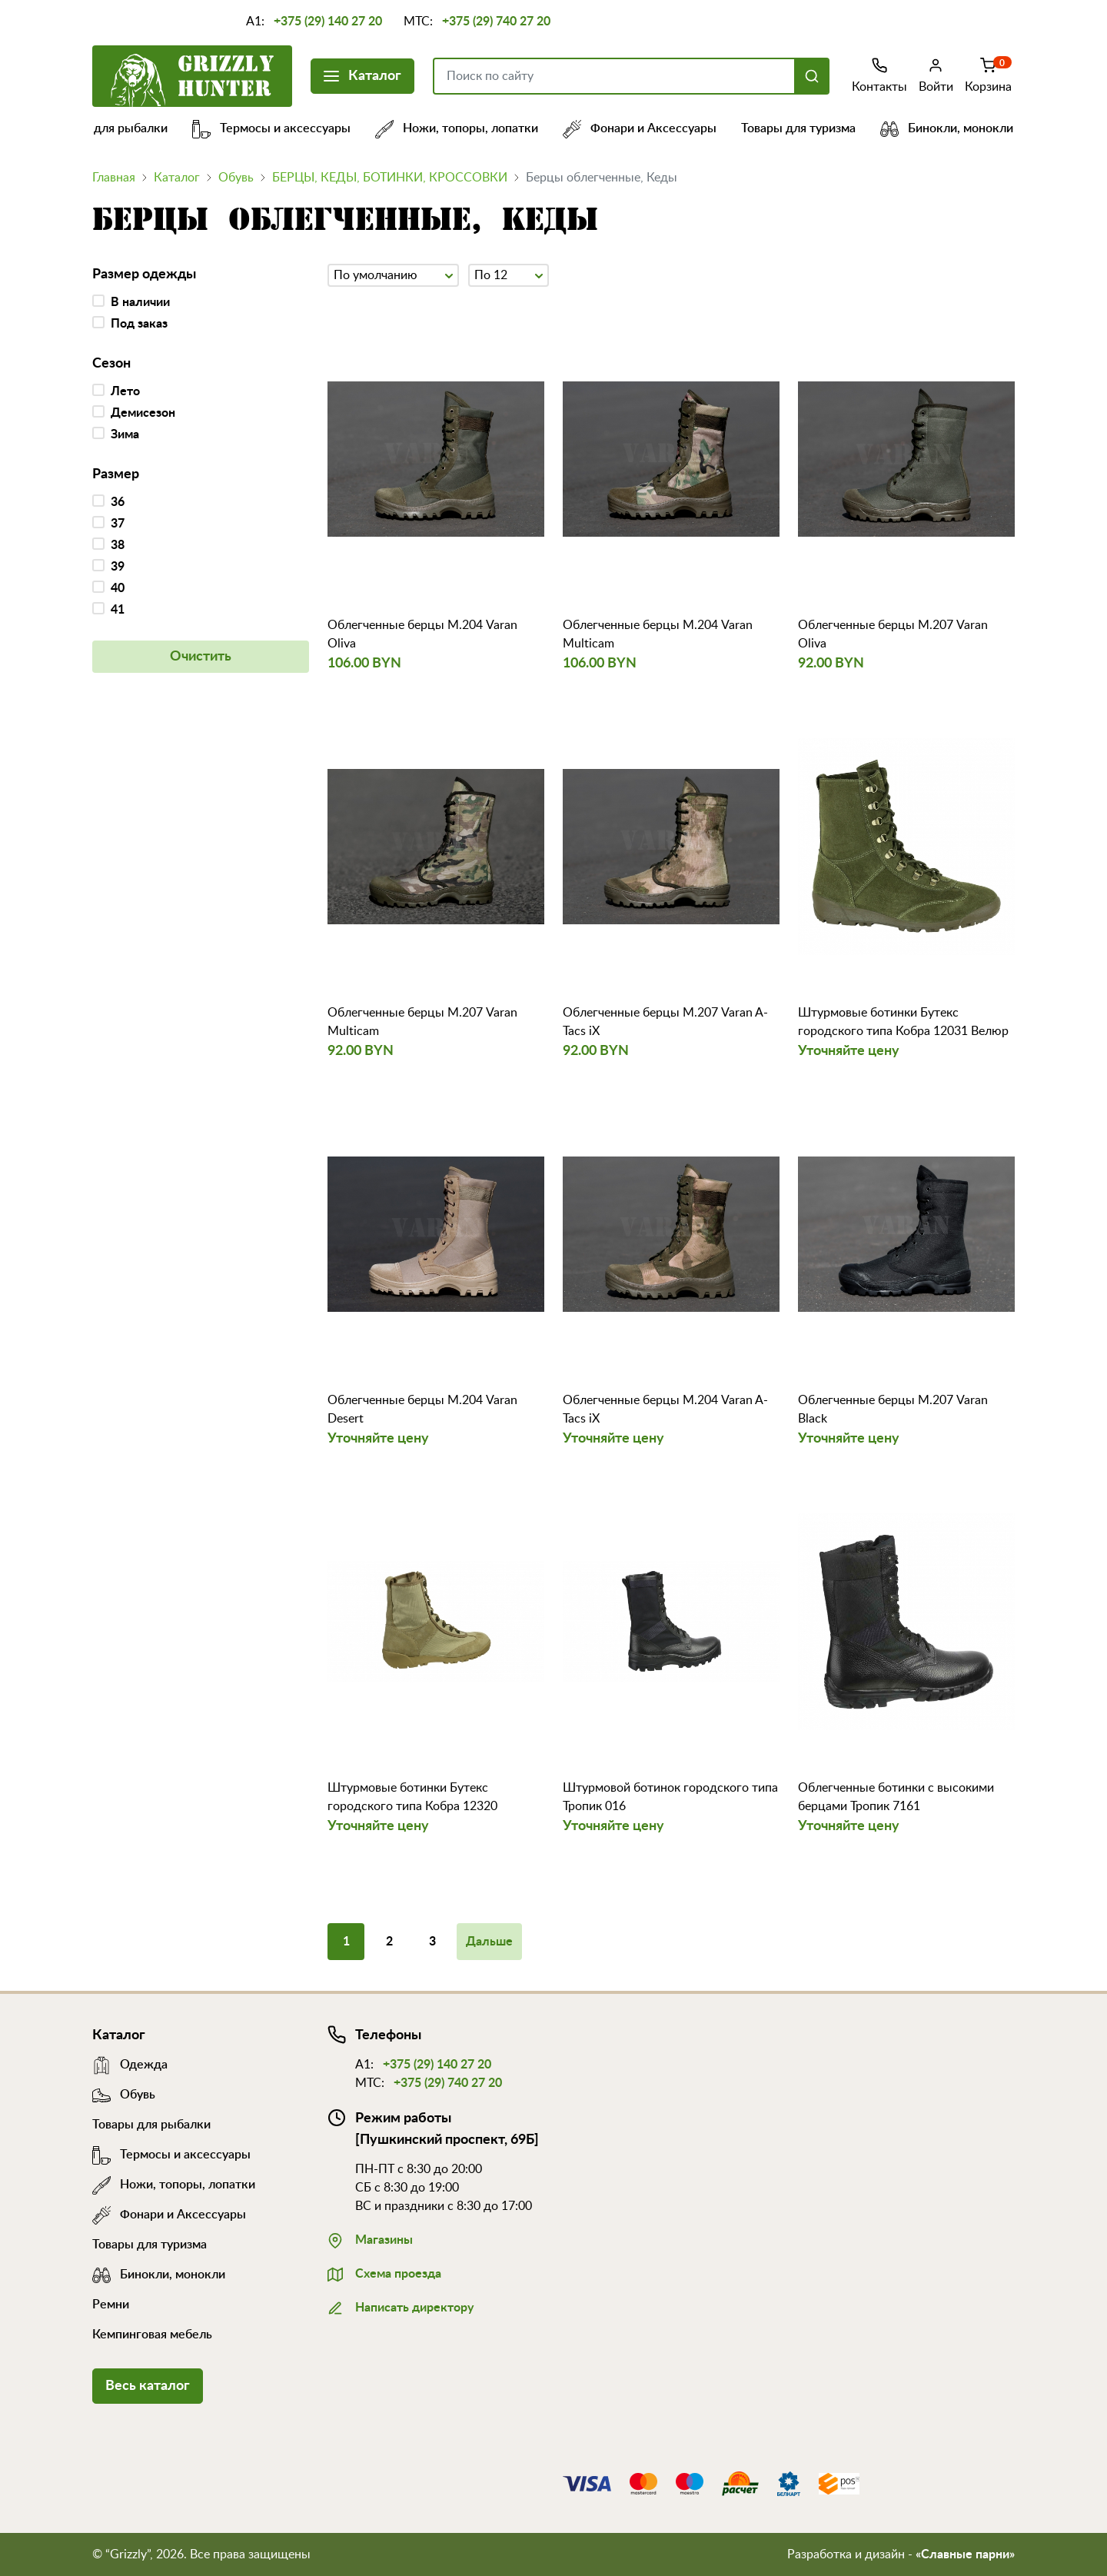  I want to click on Главная, so click(113, 177).